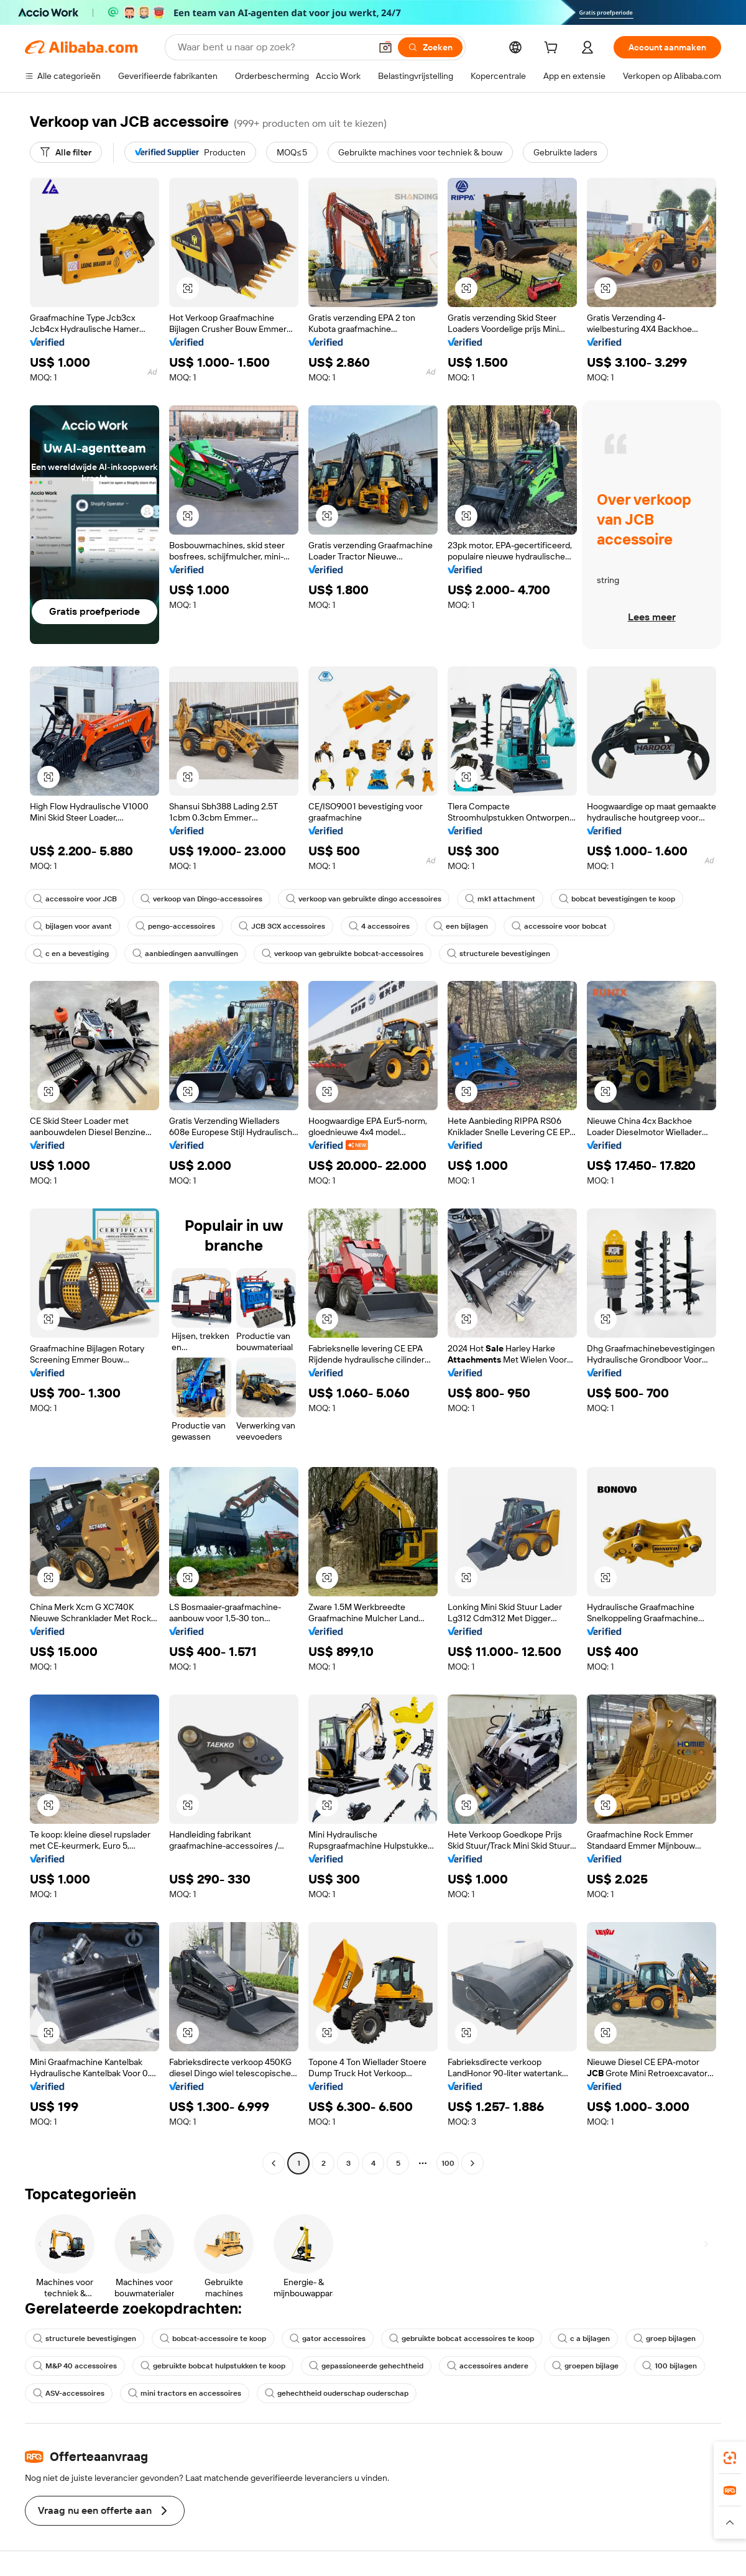 The width and height of the screenshot is (746, 2576). Describe the element at coordinates (498, 954) in the screenshot. I see `structurele bevestigingen` at that location.